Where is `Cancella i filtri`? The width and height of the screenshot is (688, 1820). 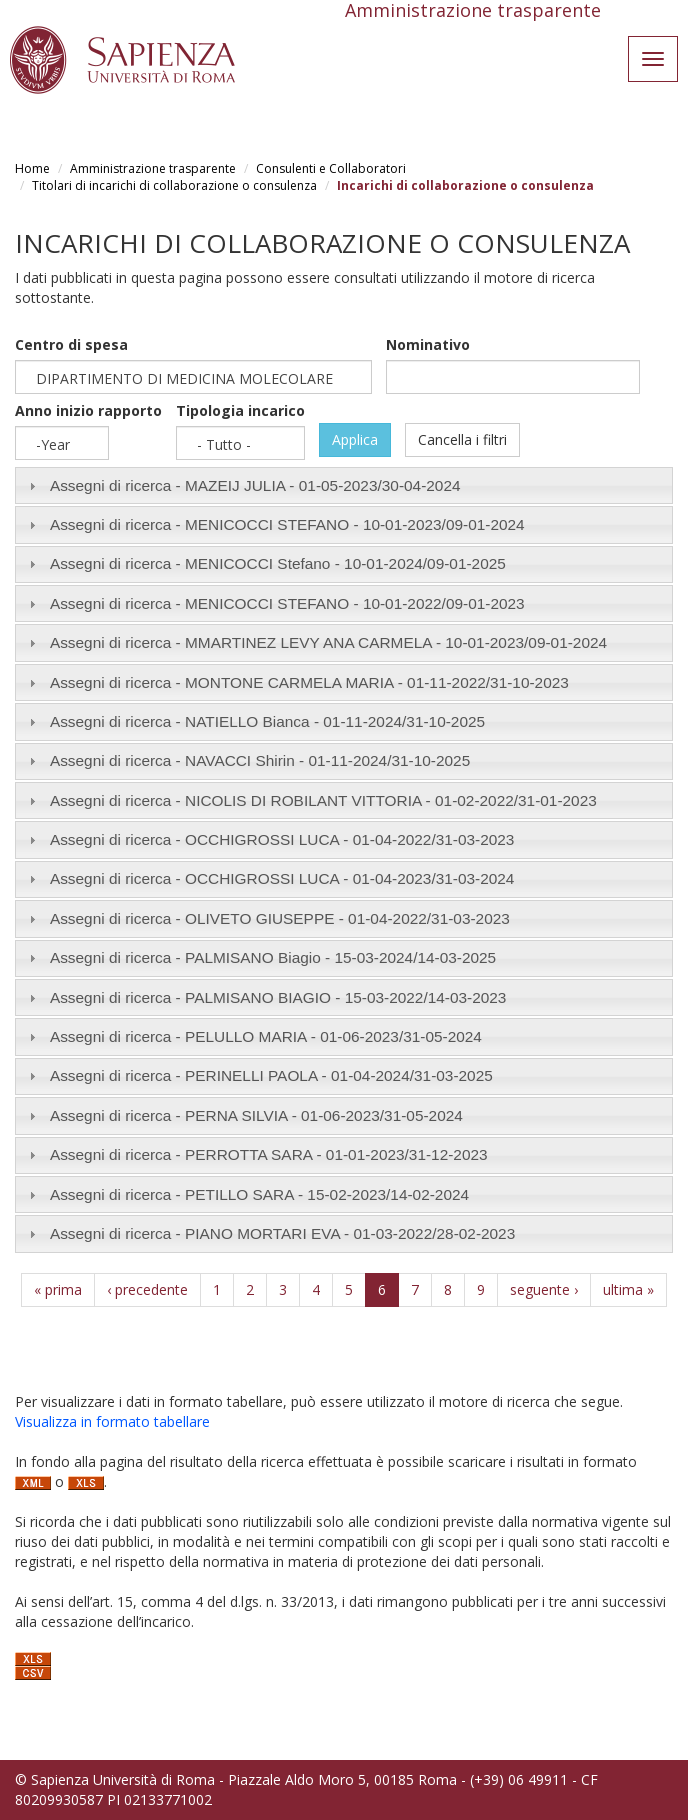
Cancella i filtri is located at coordinates (462, 439).